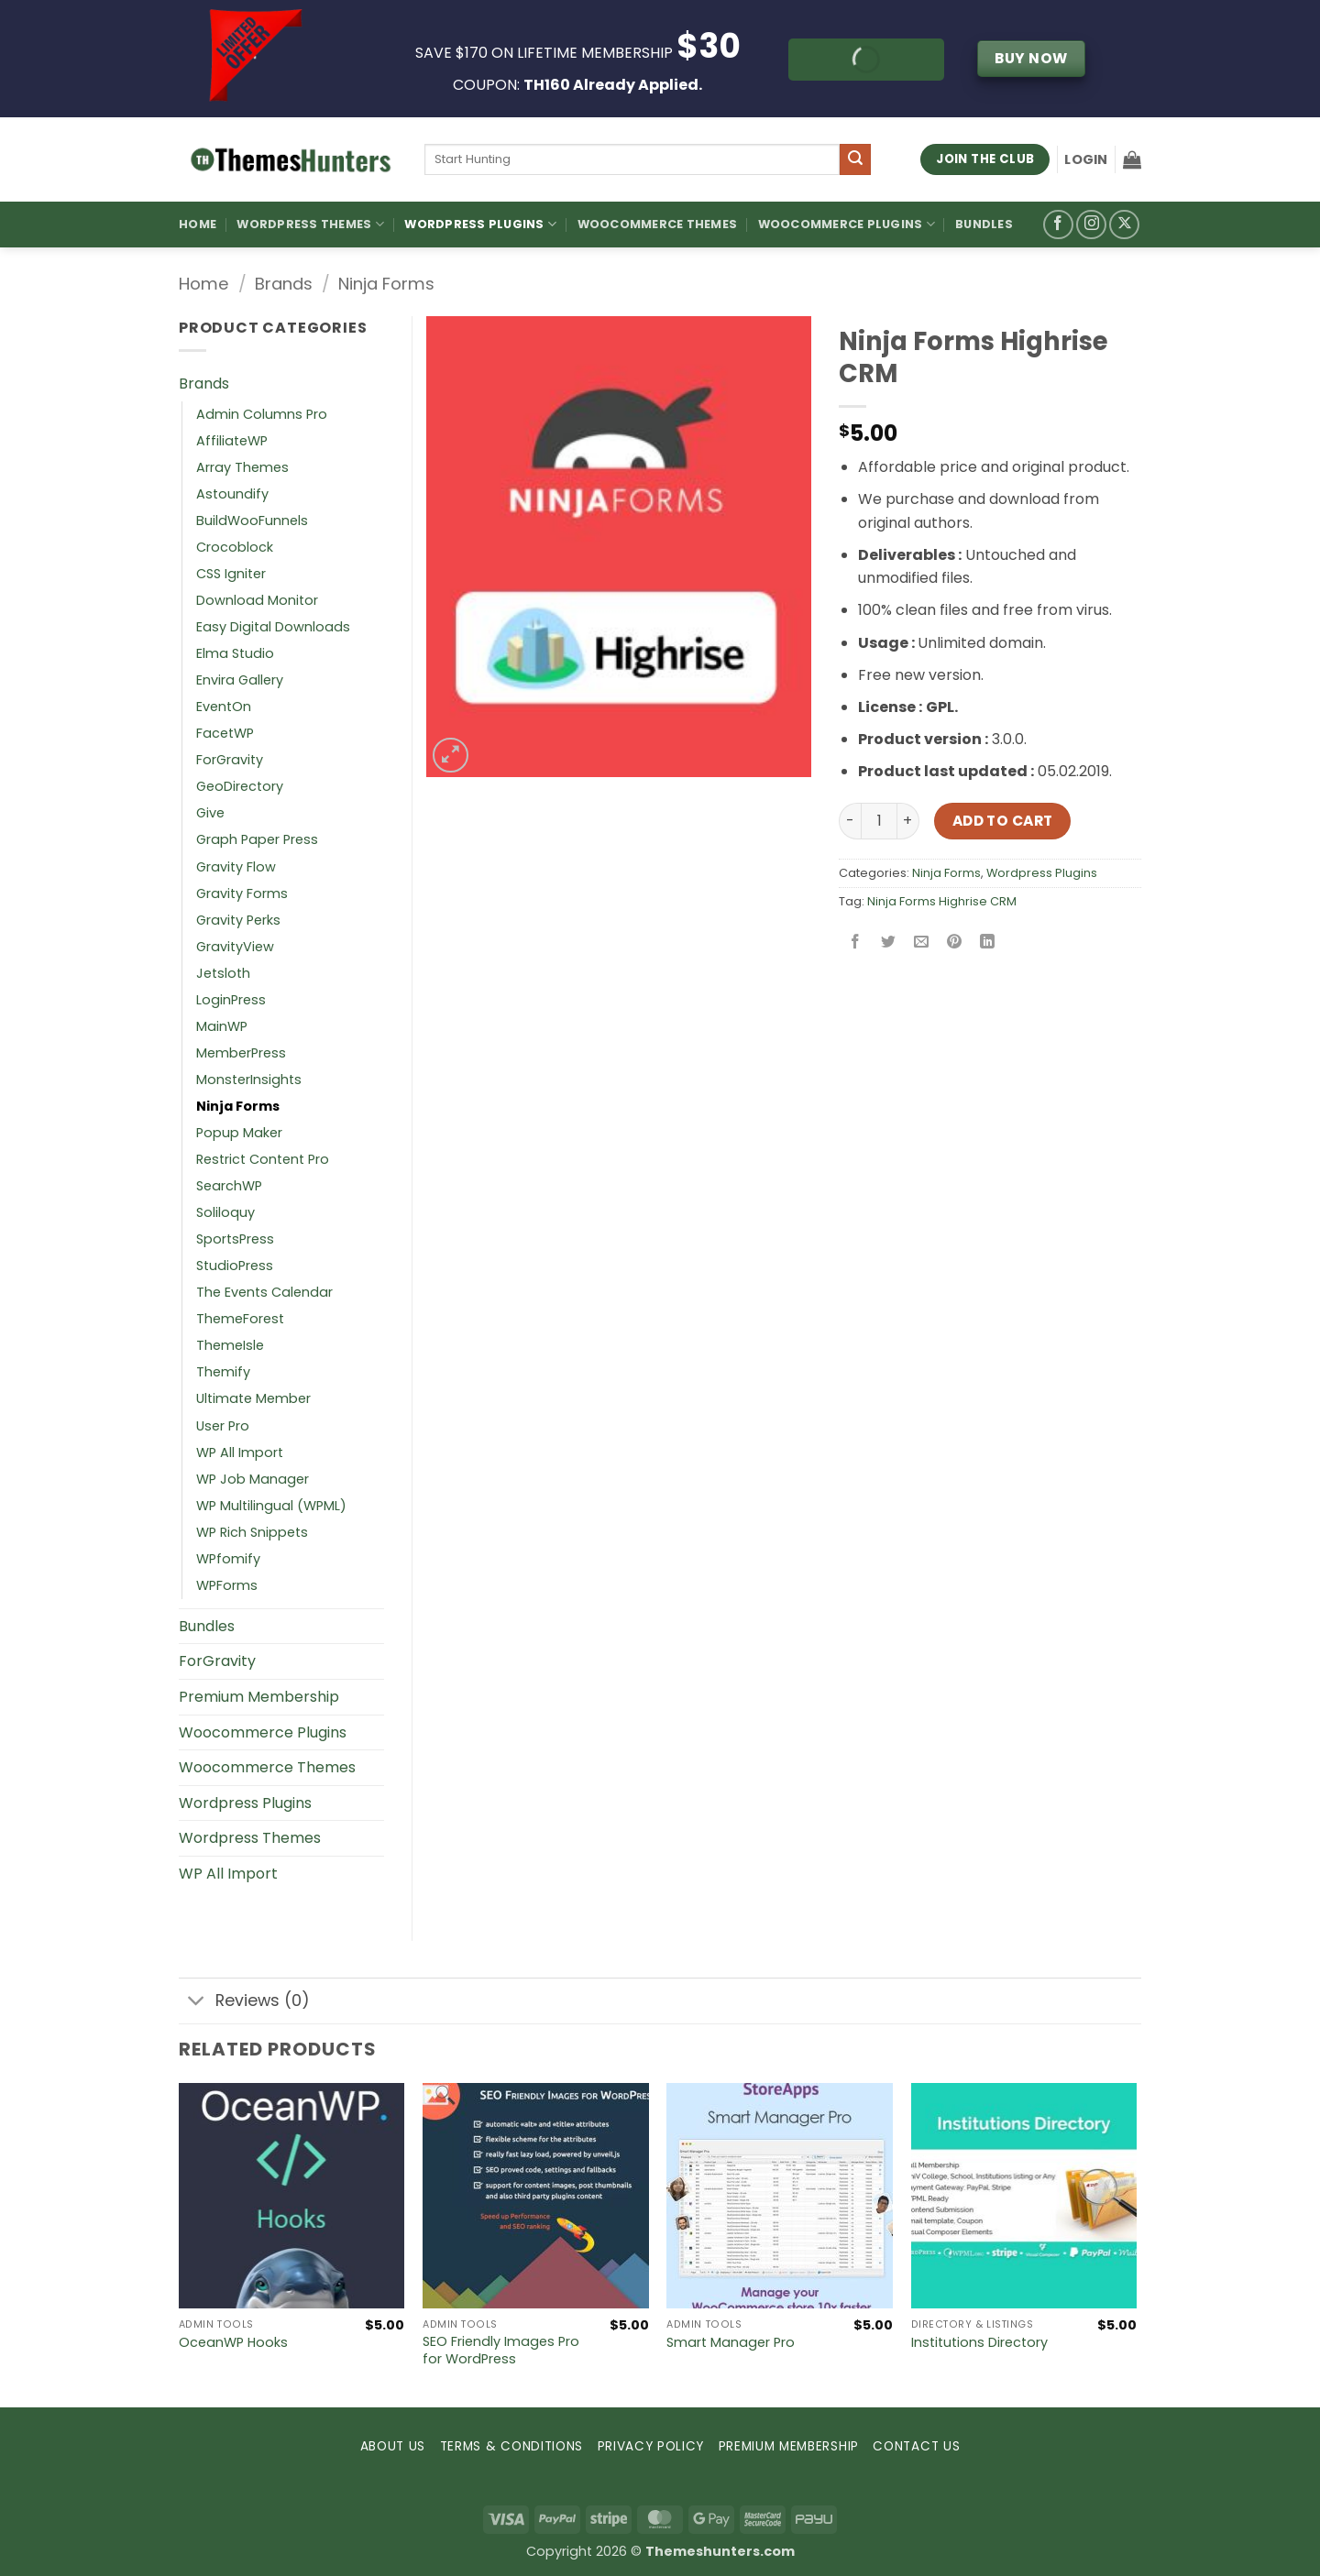  What do you see at coordinates (979, 2342) in the screenshot?
I see `Institutions Directory` at bounding box center [979, 2342].